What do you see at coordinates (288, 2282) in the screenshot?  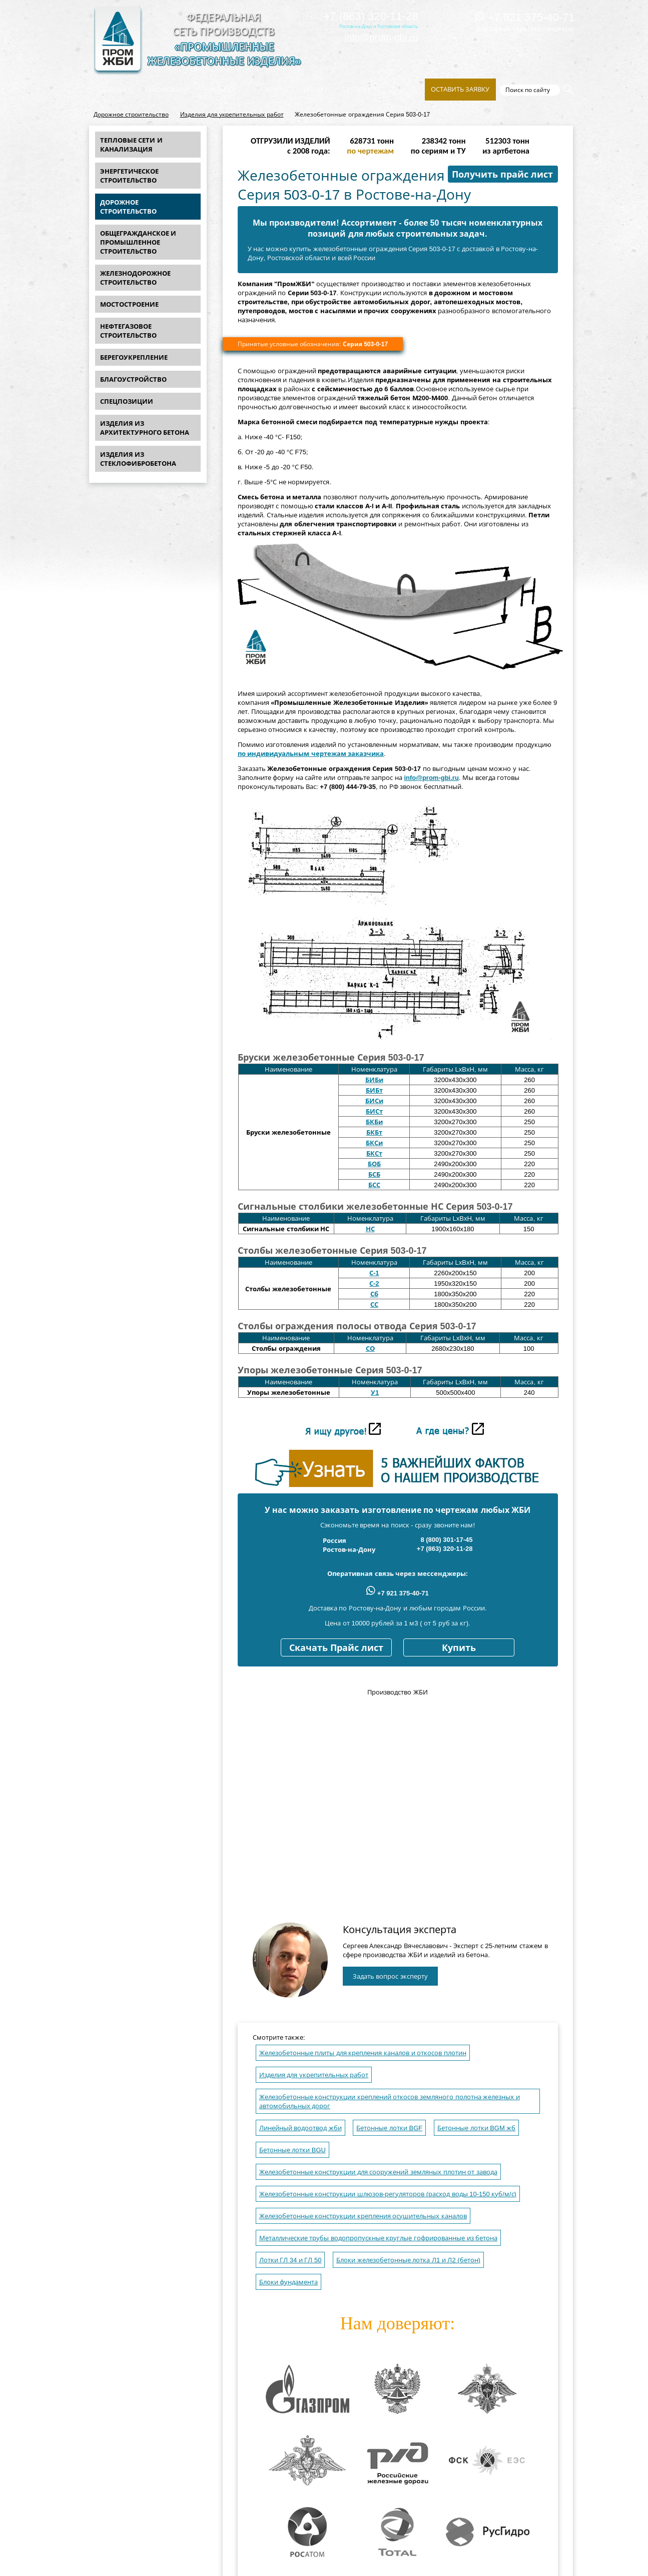 I see `Блоки фундамента` at bounding box center [288, 2282].